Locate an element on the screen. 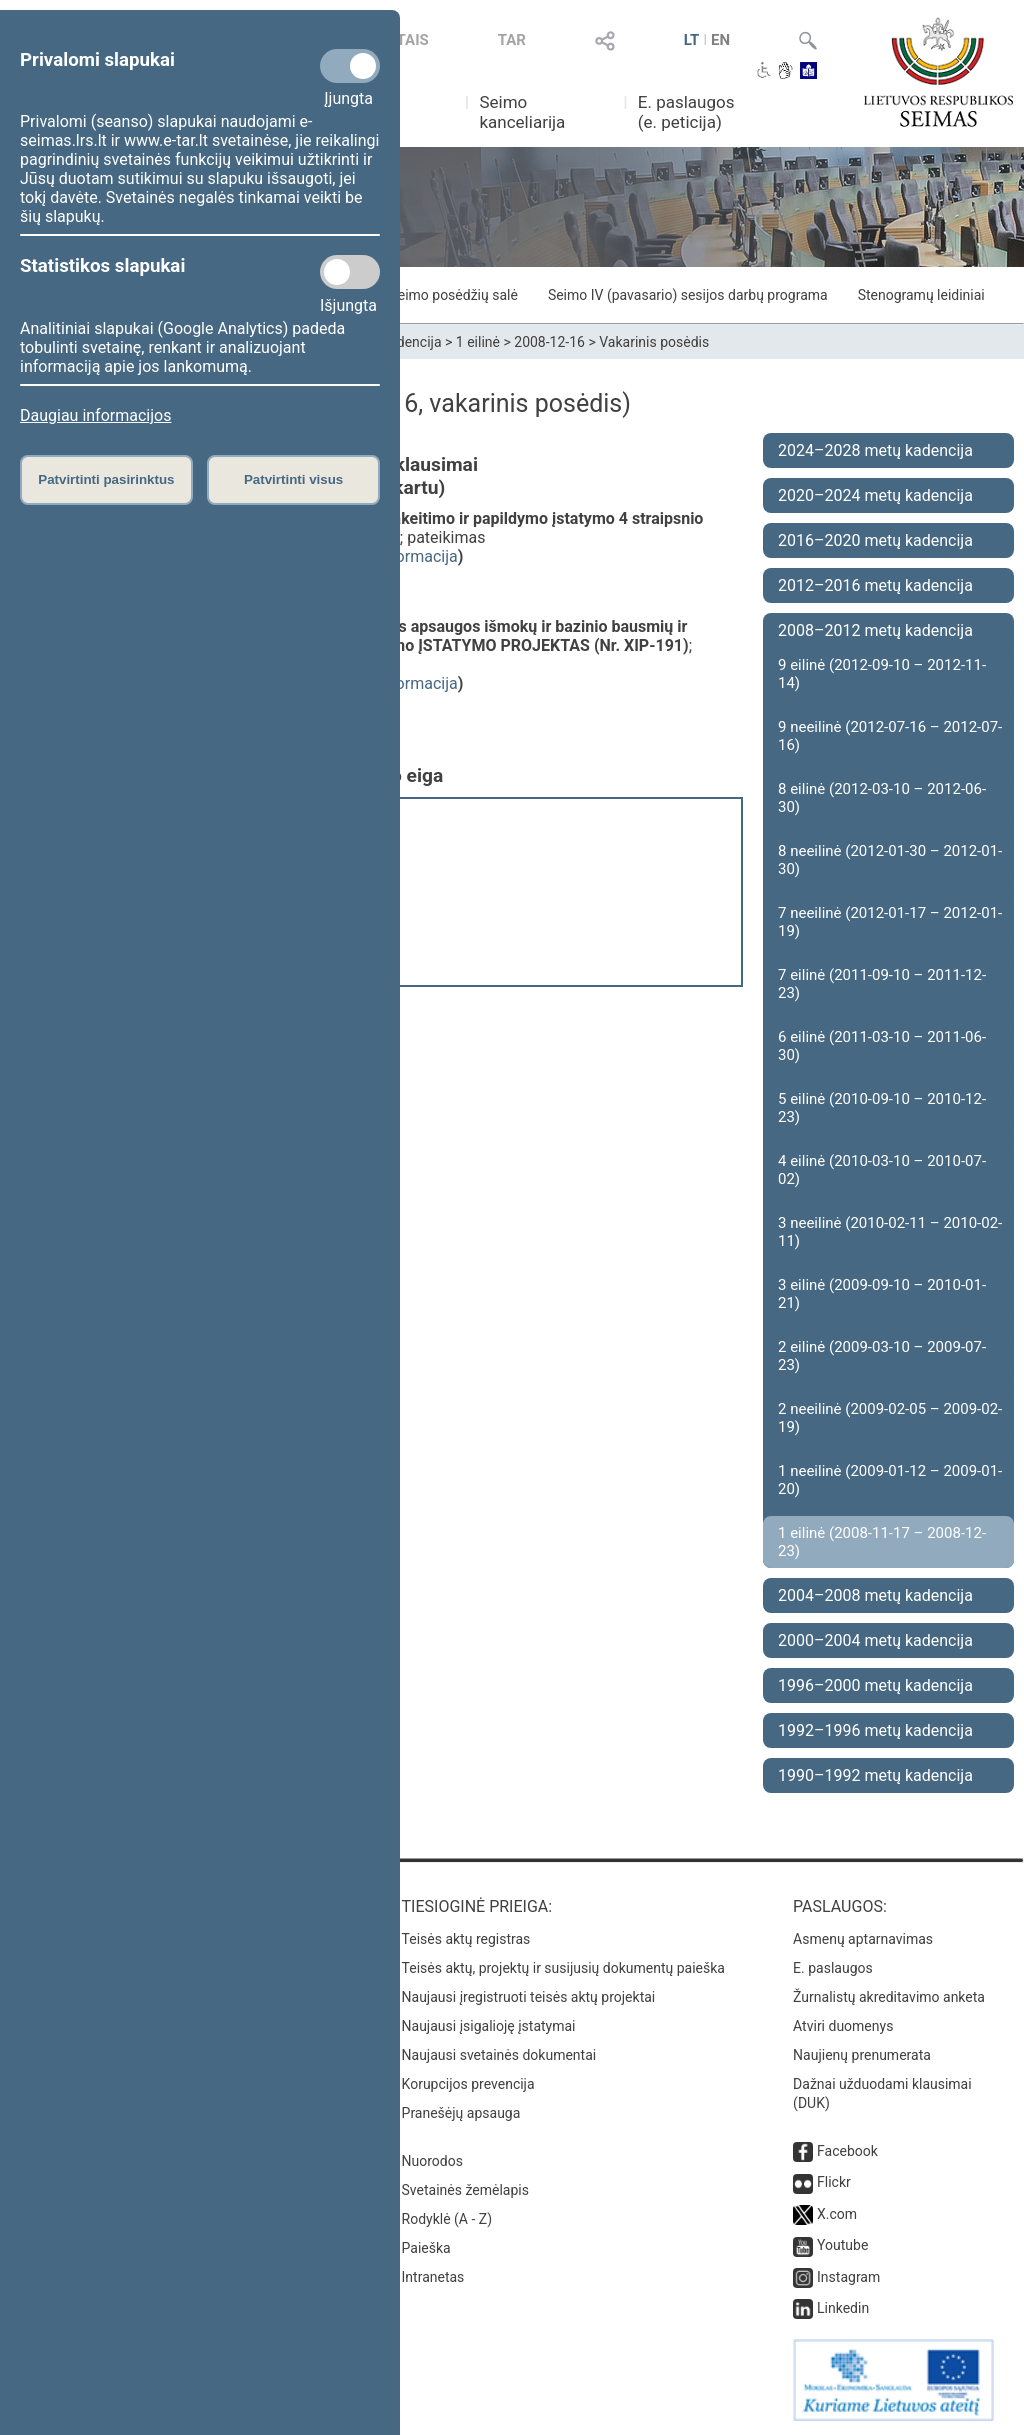 This screenshot has width=1024, height=2435. E. paslaugos (e. peticija) is located at coordinates (686, 112).